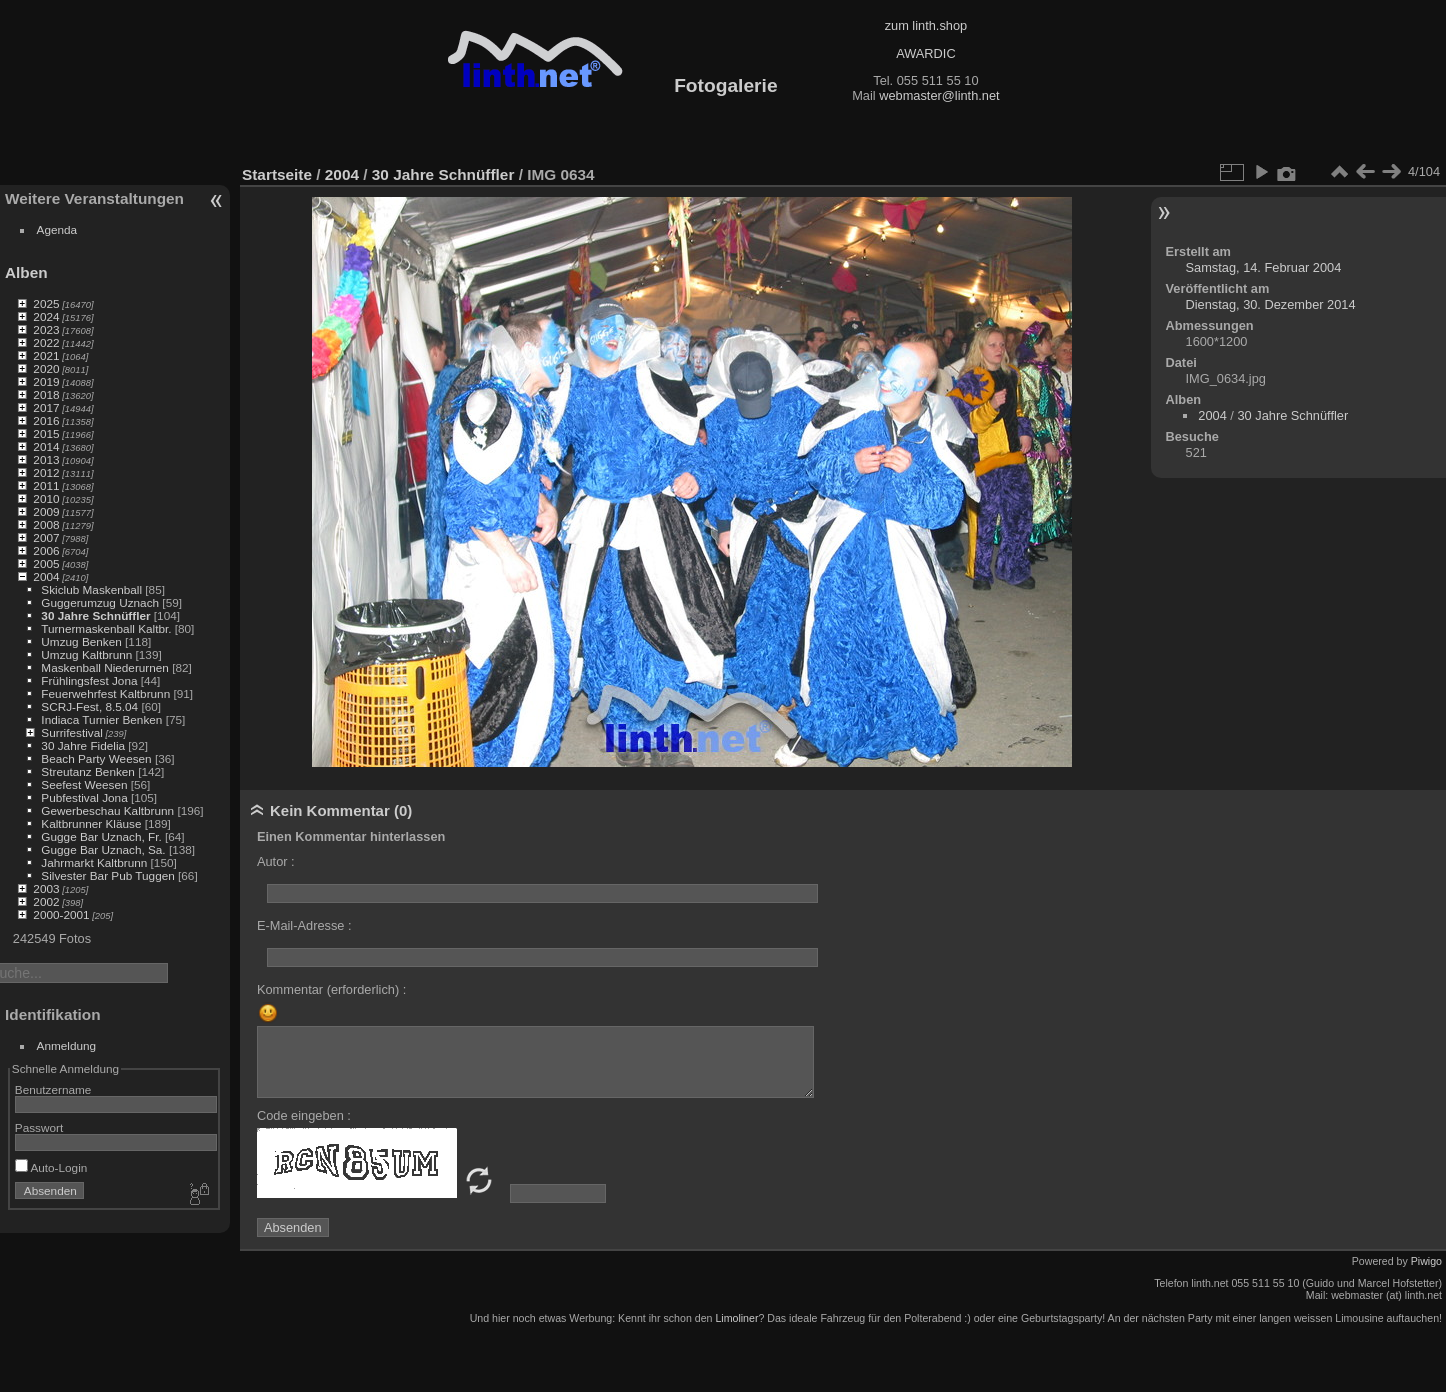 Image resolution: width=1446 pixels, height=1392 pixels. What do you see at coordinates (46, 407) in the screenshot?
I see `2017` at bounding box center [46, 407].